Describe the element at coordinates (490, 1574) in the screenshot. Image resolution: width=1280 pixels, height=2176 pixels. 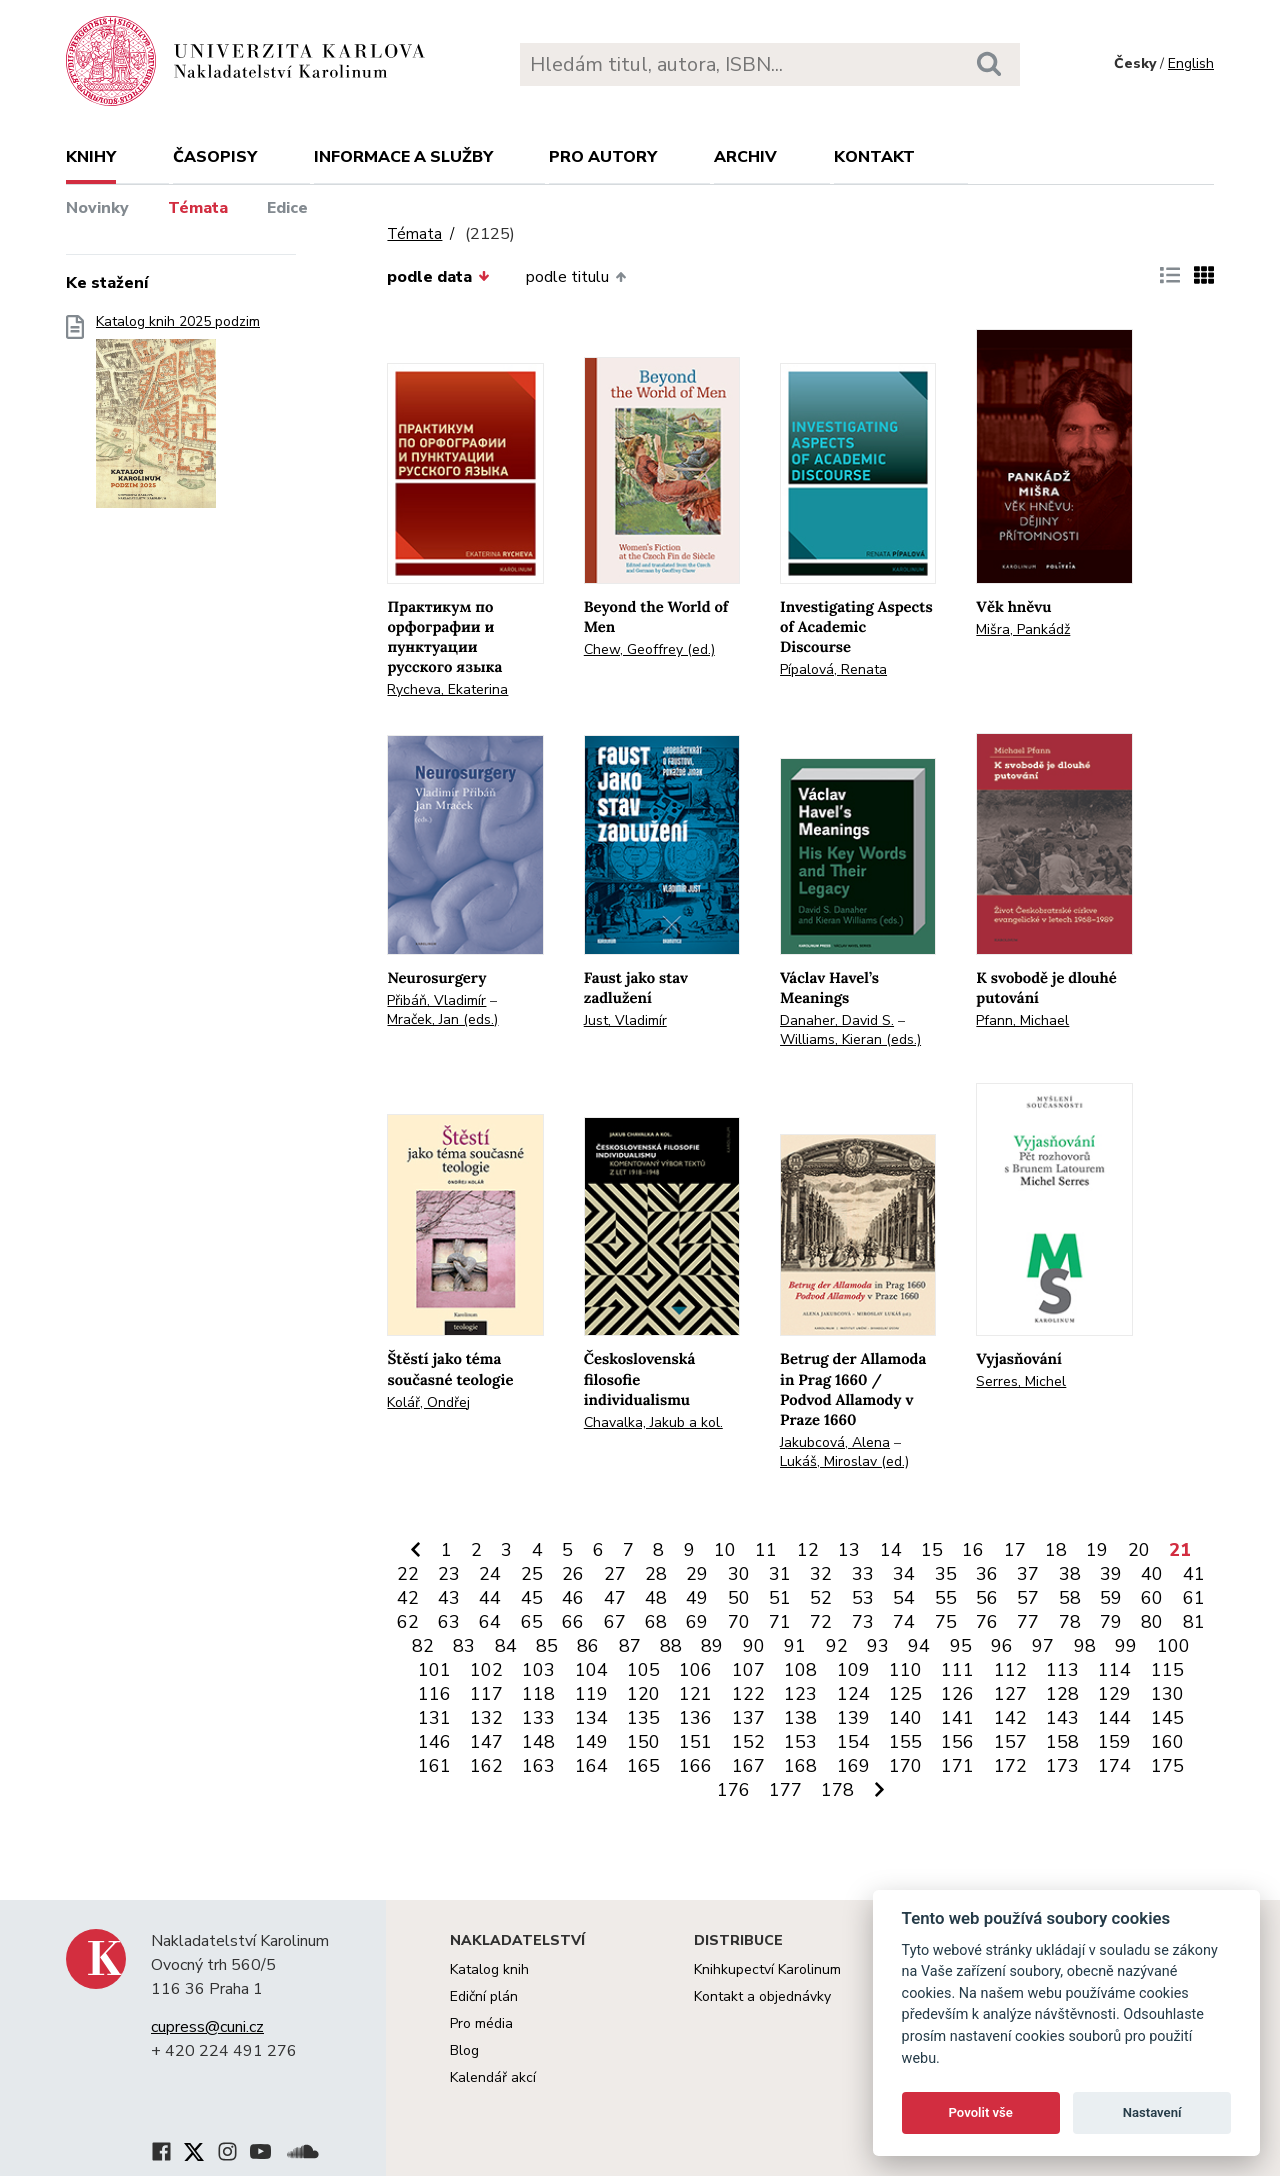
I see `24` at that location.